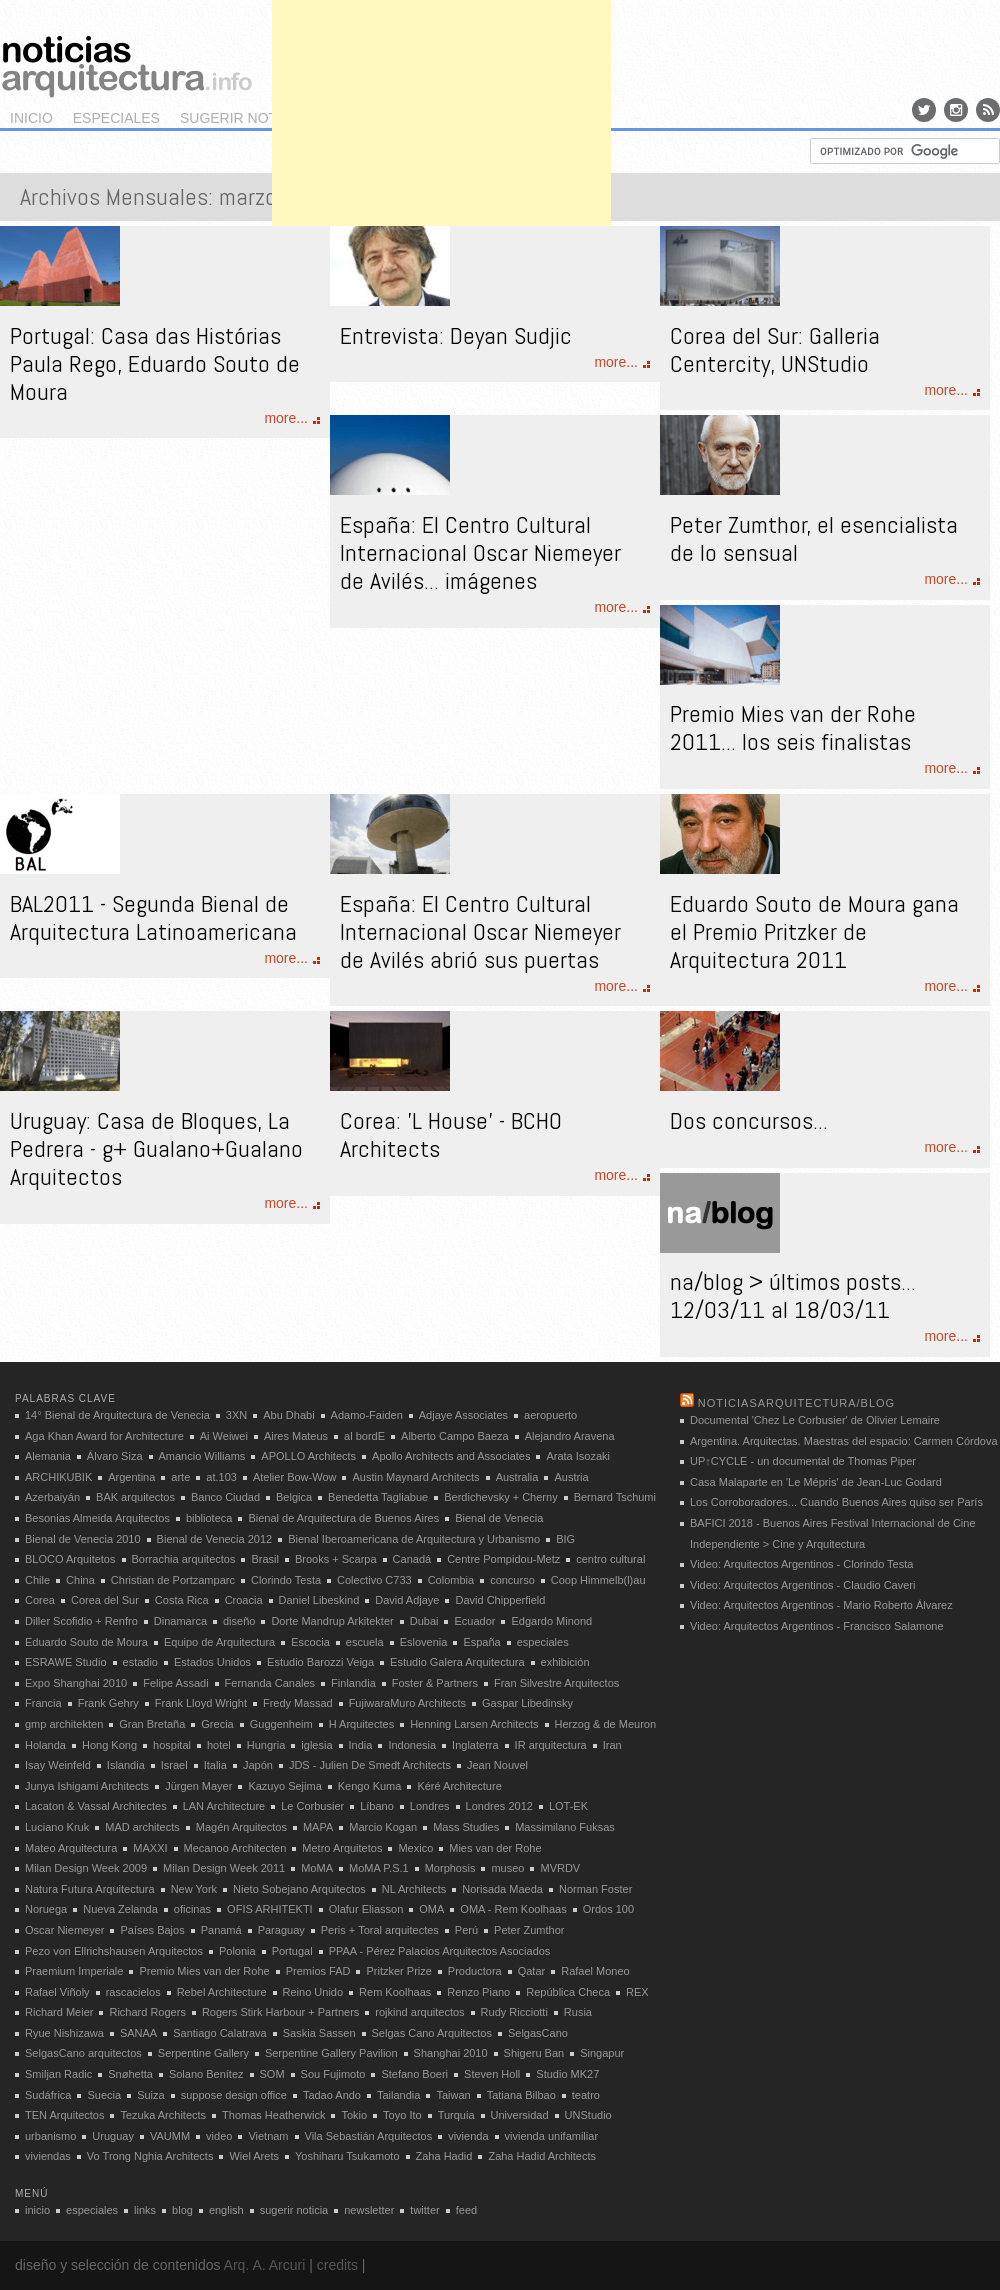 The height and width of the screenshot is (2290, 1000). I want to click on Peter Zumthor, so click(529, 1930).